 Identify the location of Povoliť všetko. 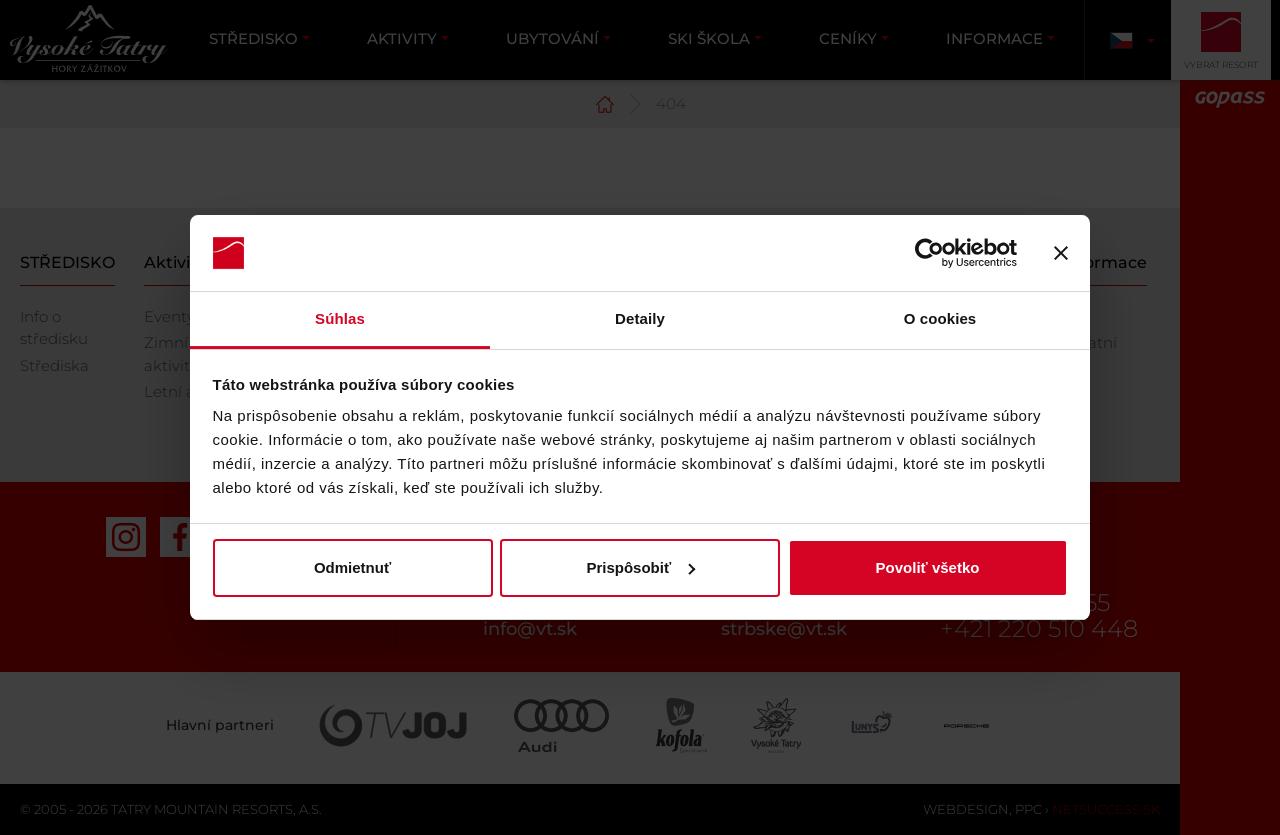
(928, 567).